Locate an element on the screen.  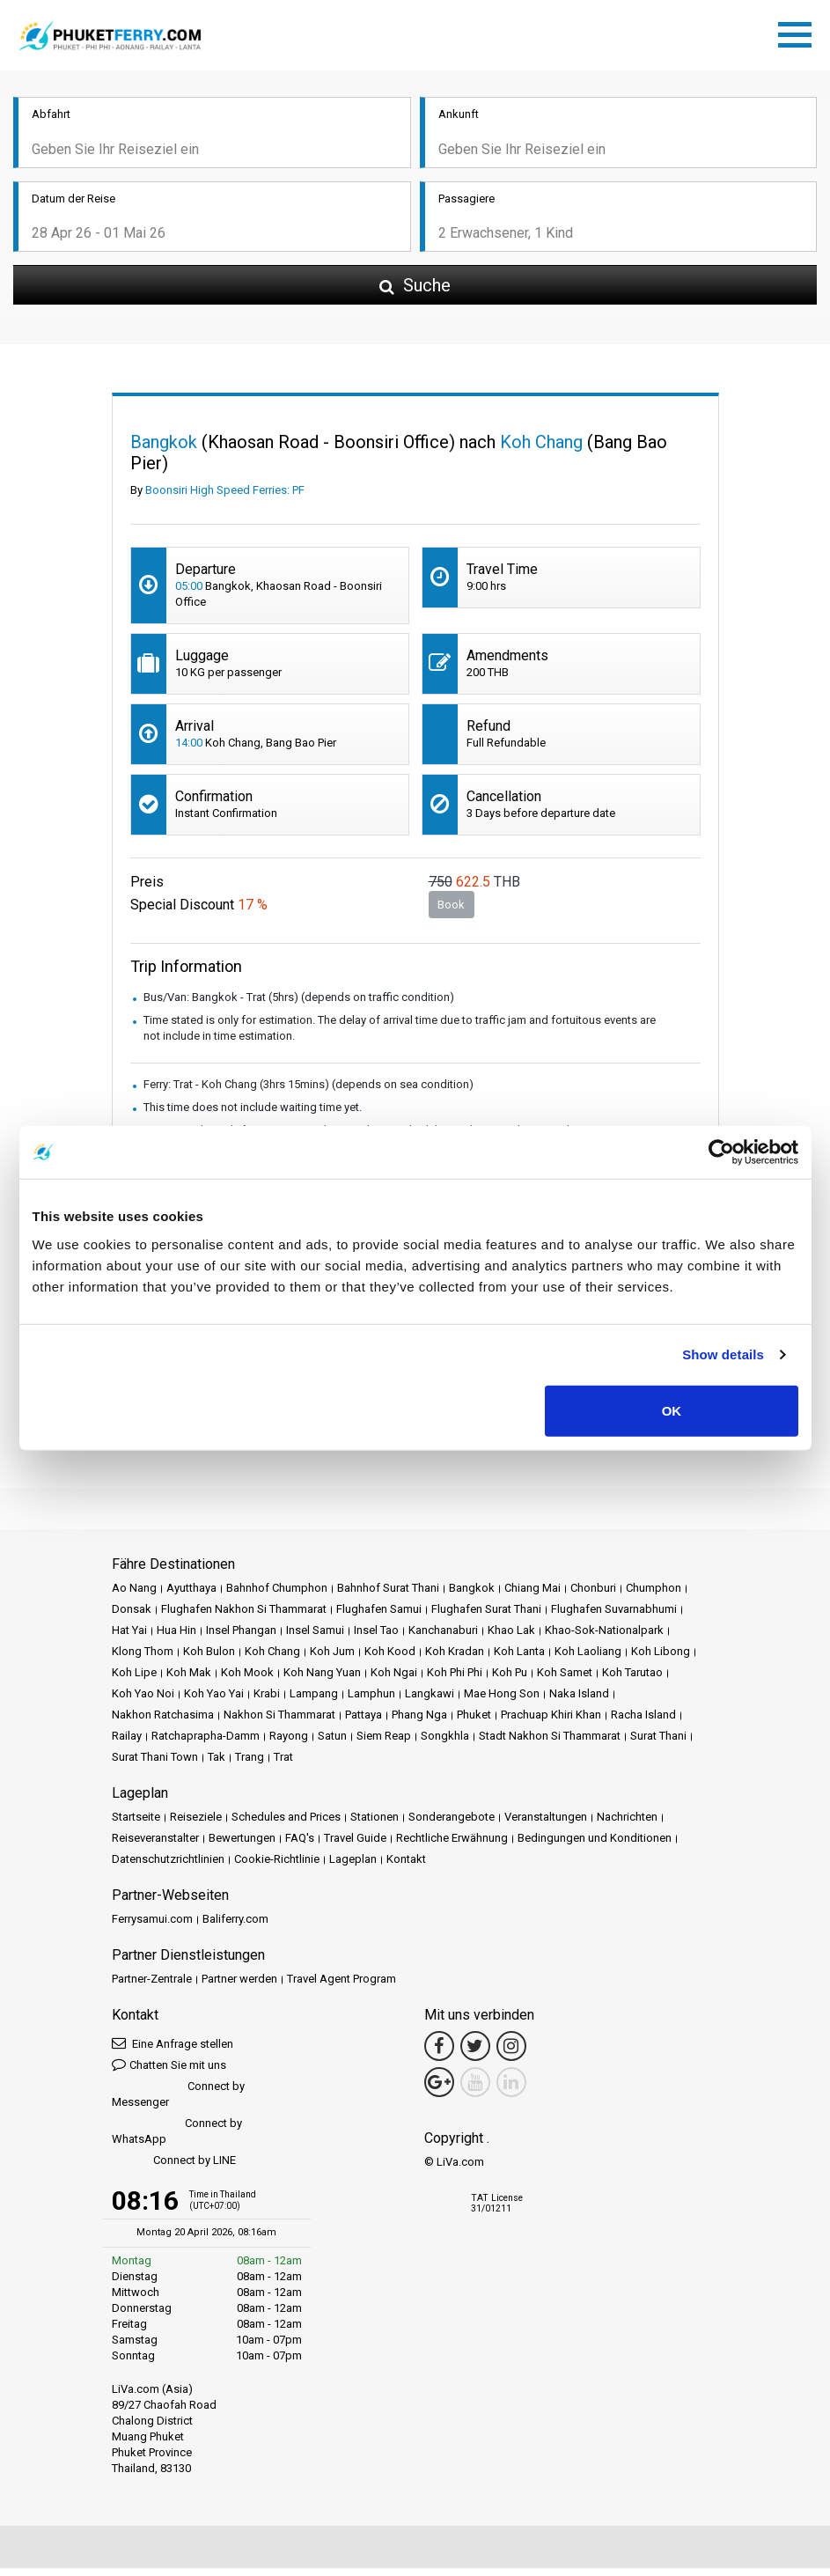
Insel Tao is located at coordinates (376, 1638).